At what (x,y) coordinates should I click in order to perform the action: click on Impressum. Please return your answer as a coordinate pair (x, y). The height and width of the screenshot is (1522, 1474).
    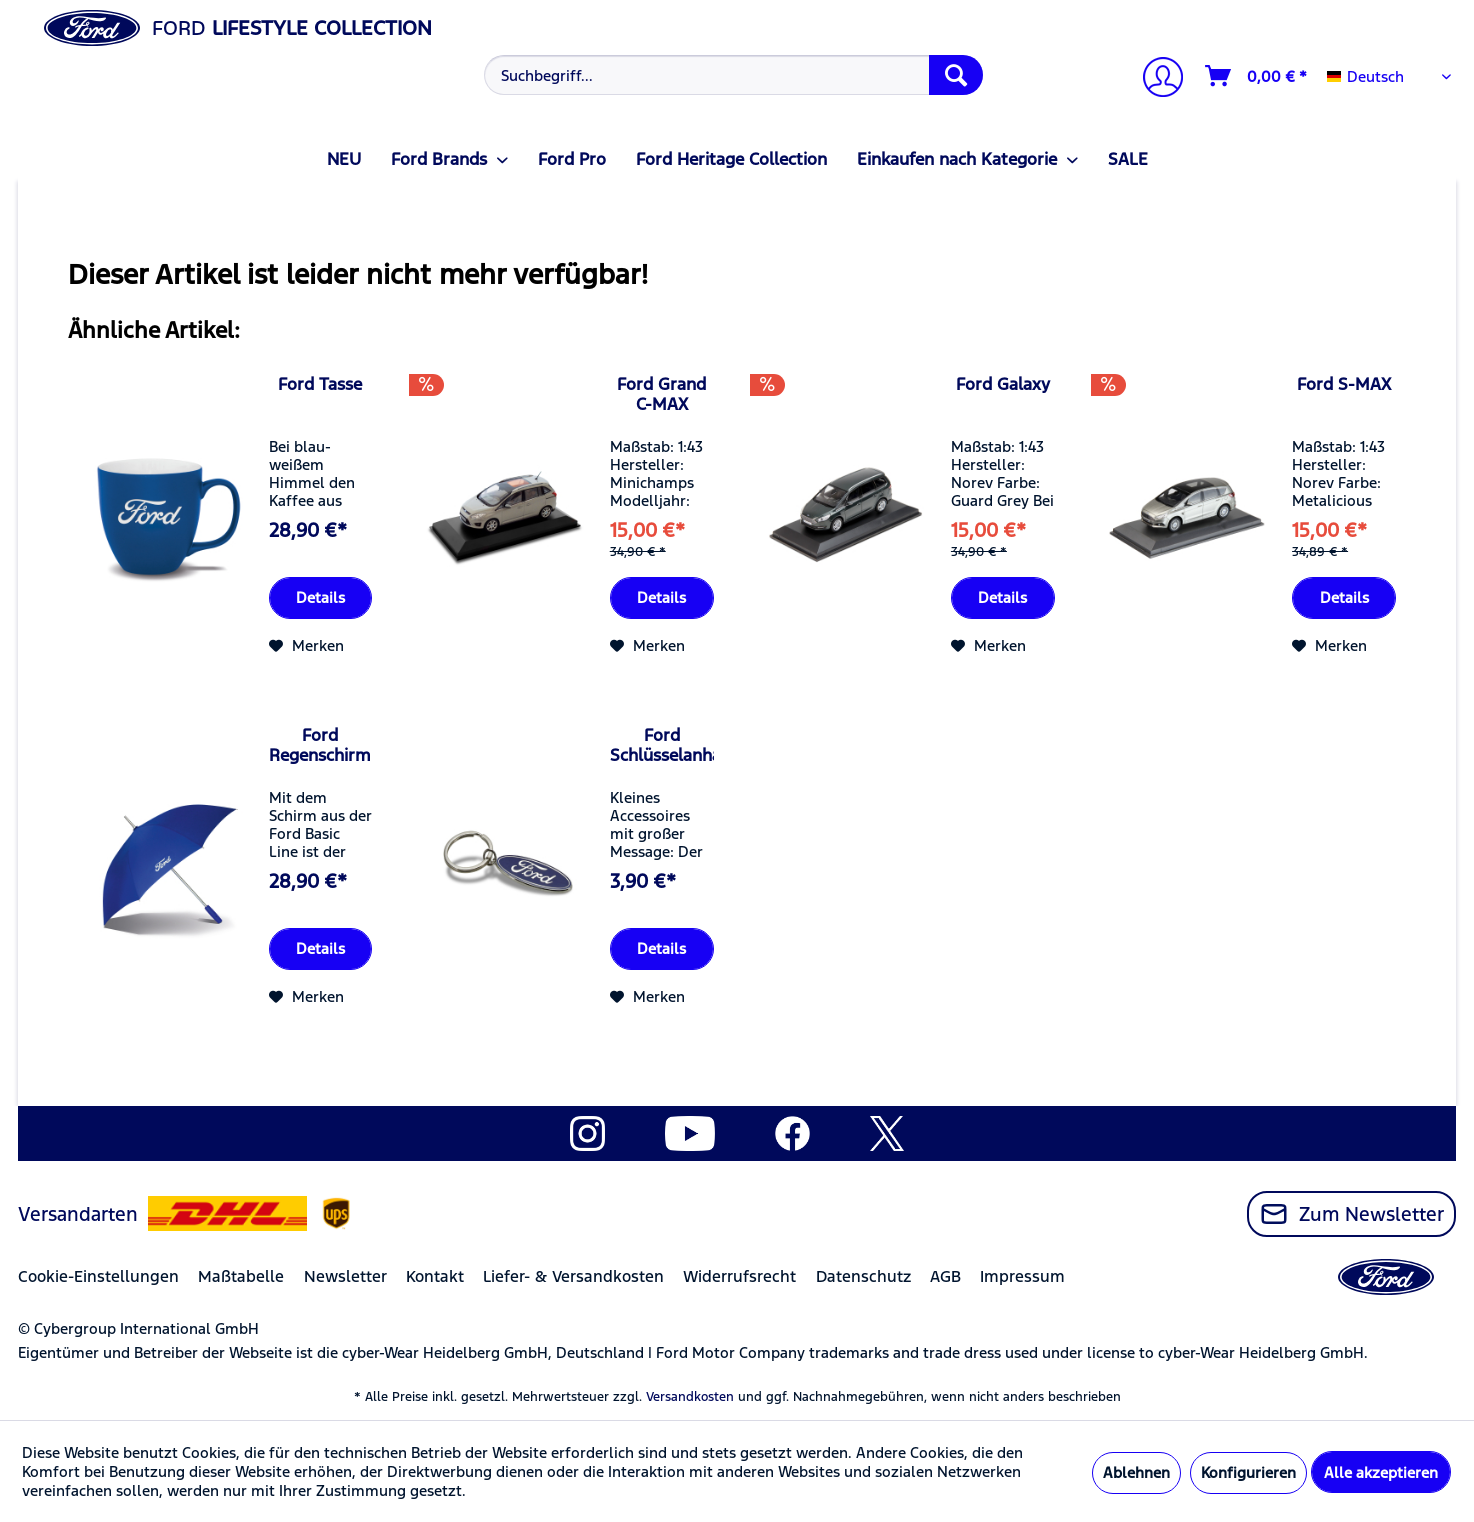
    Looking at the image, I should click on (1022, 1276).